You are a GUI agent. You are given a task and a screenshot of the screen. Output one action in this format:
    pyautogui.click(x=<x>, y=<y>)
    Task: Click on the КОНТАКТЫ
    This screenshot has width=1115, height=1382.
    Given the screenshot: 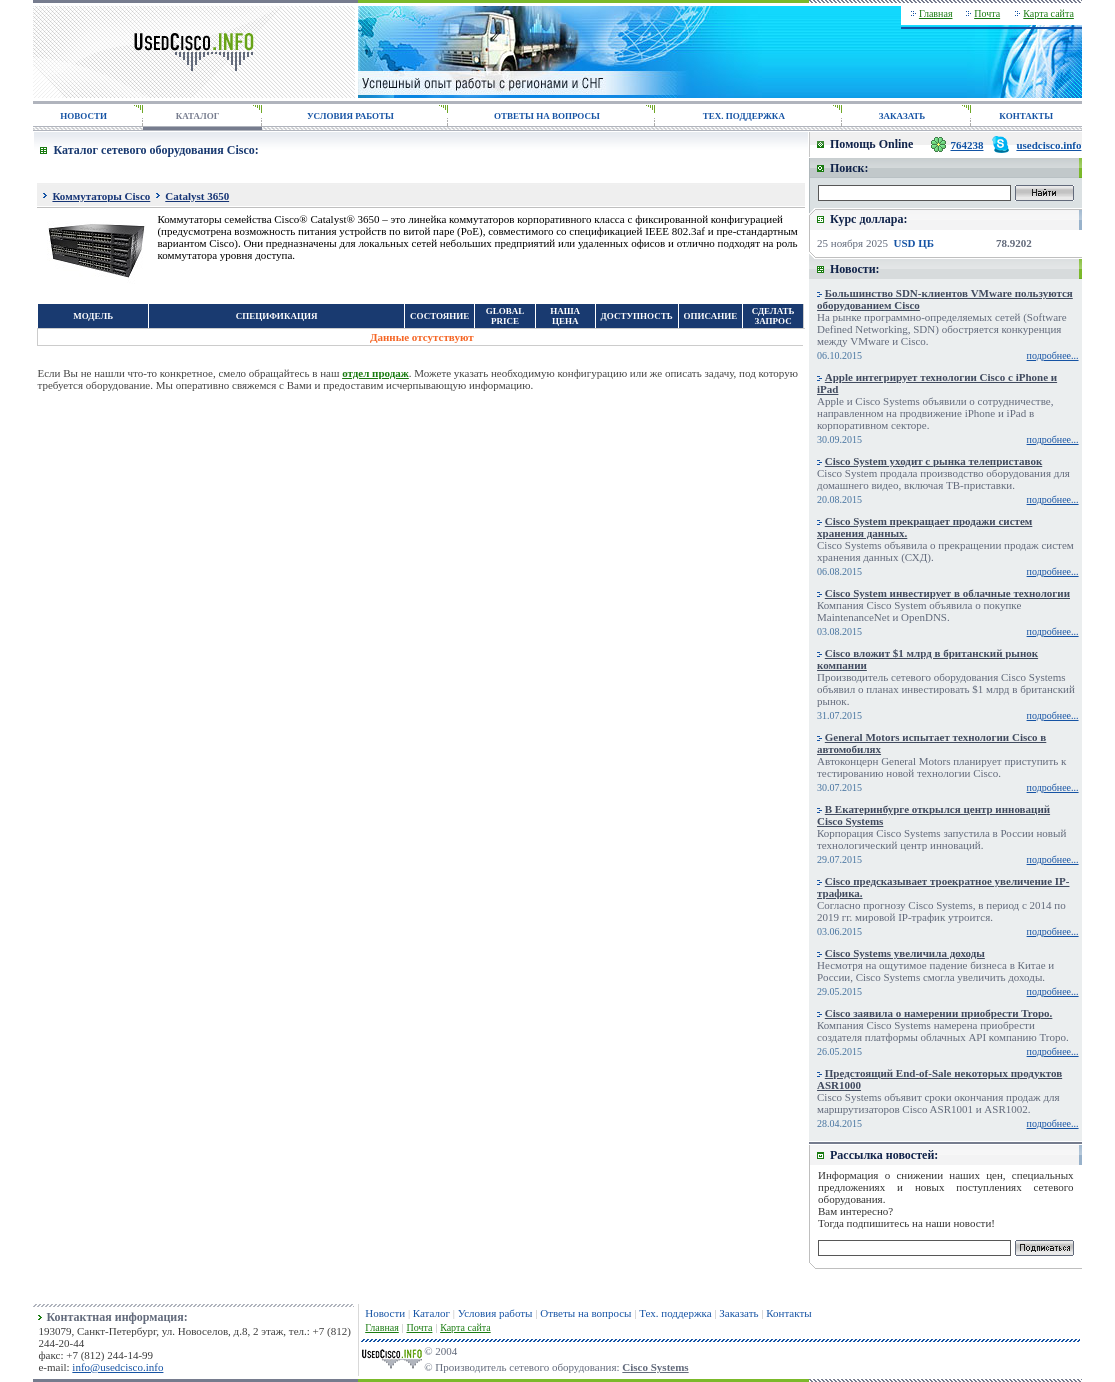 What is the action you would take?
    pyautogui.click(x=1026, y=116)
    